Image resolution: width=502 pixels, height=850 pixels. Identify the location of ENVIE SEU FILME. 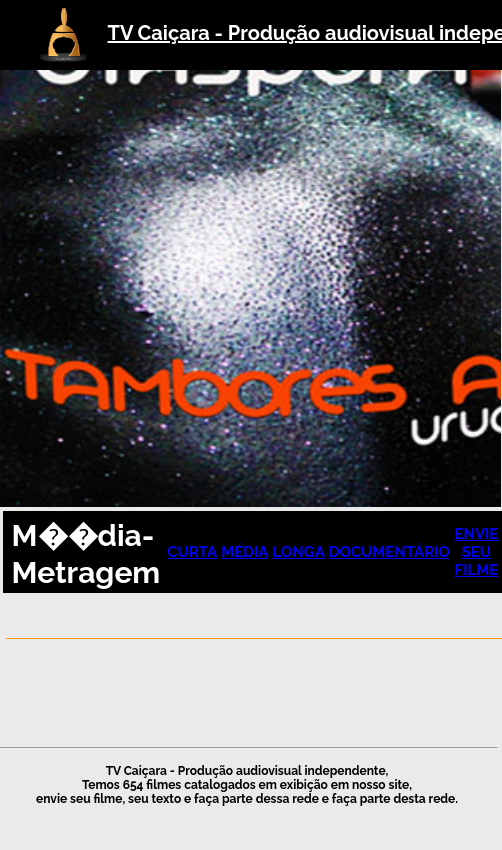
(476, 552).